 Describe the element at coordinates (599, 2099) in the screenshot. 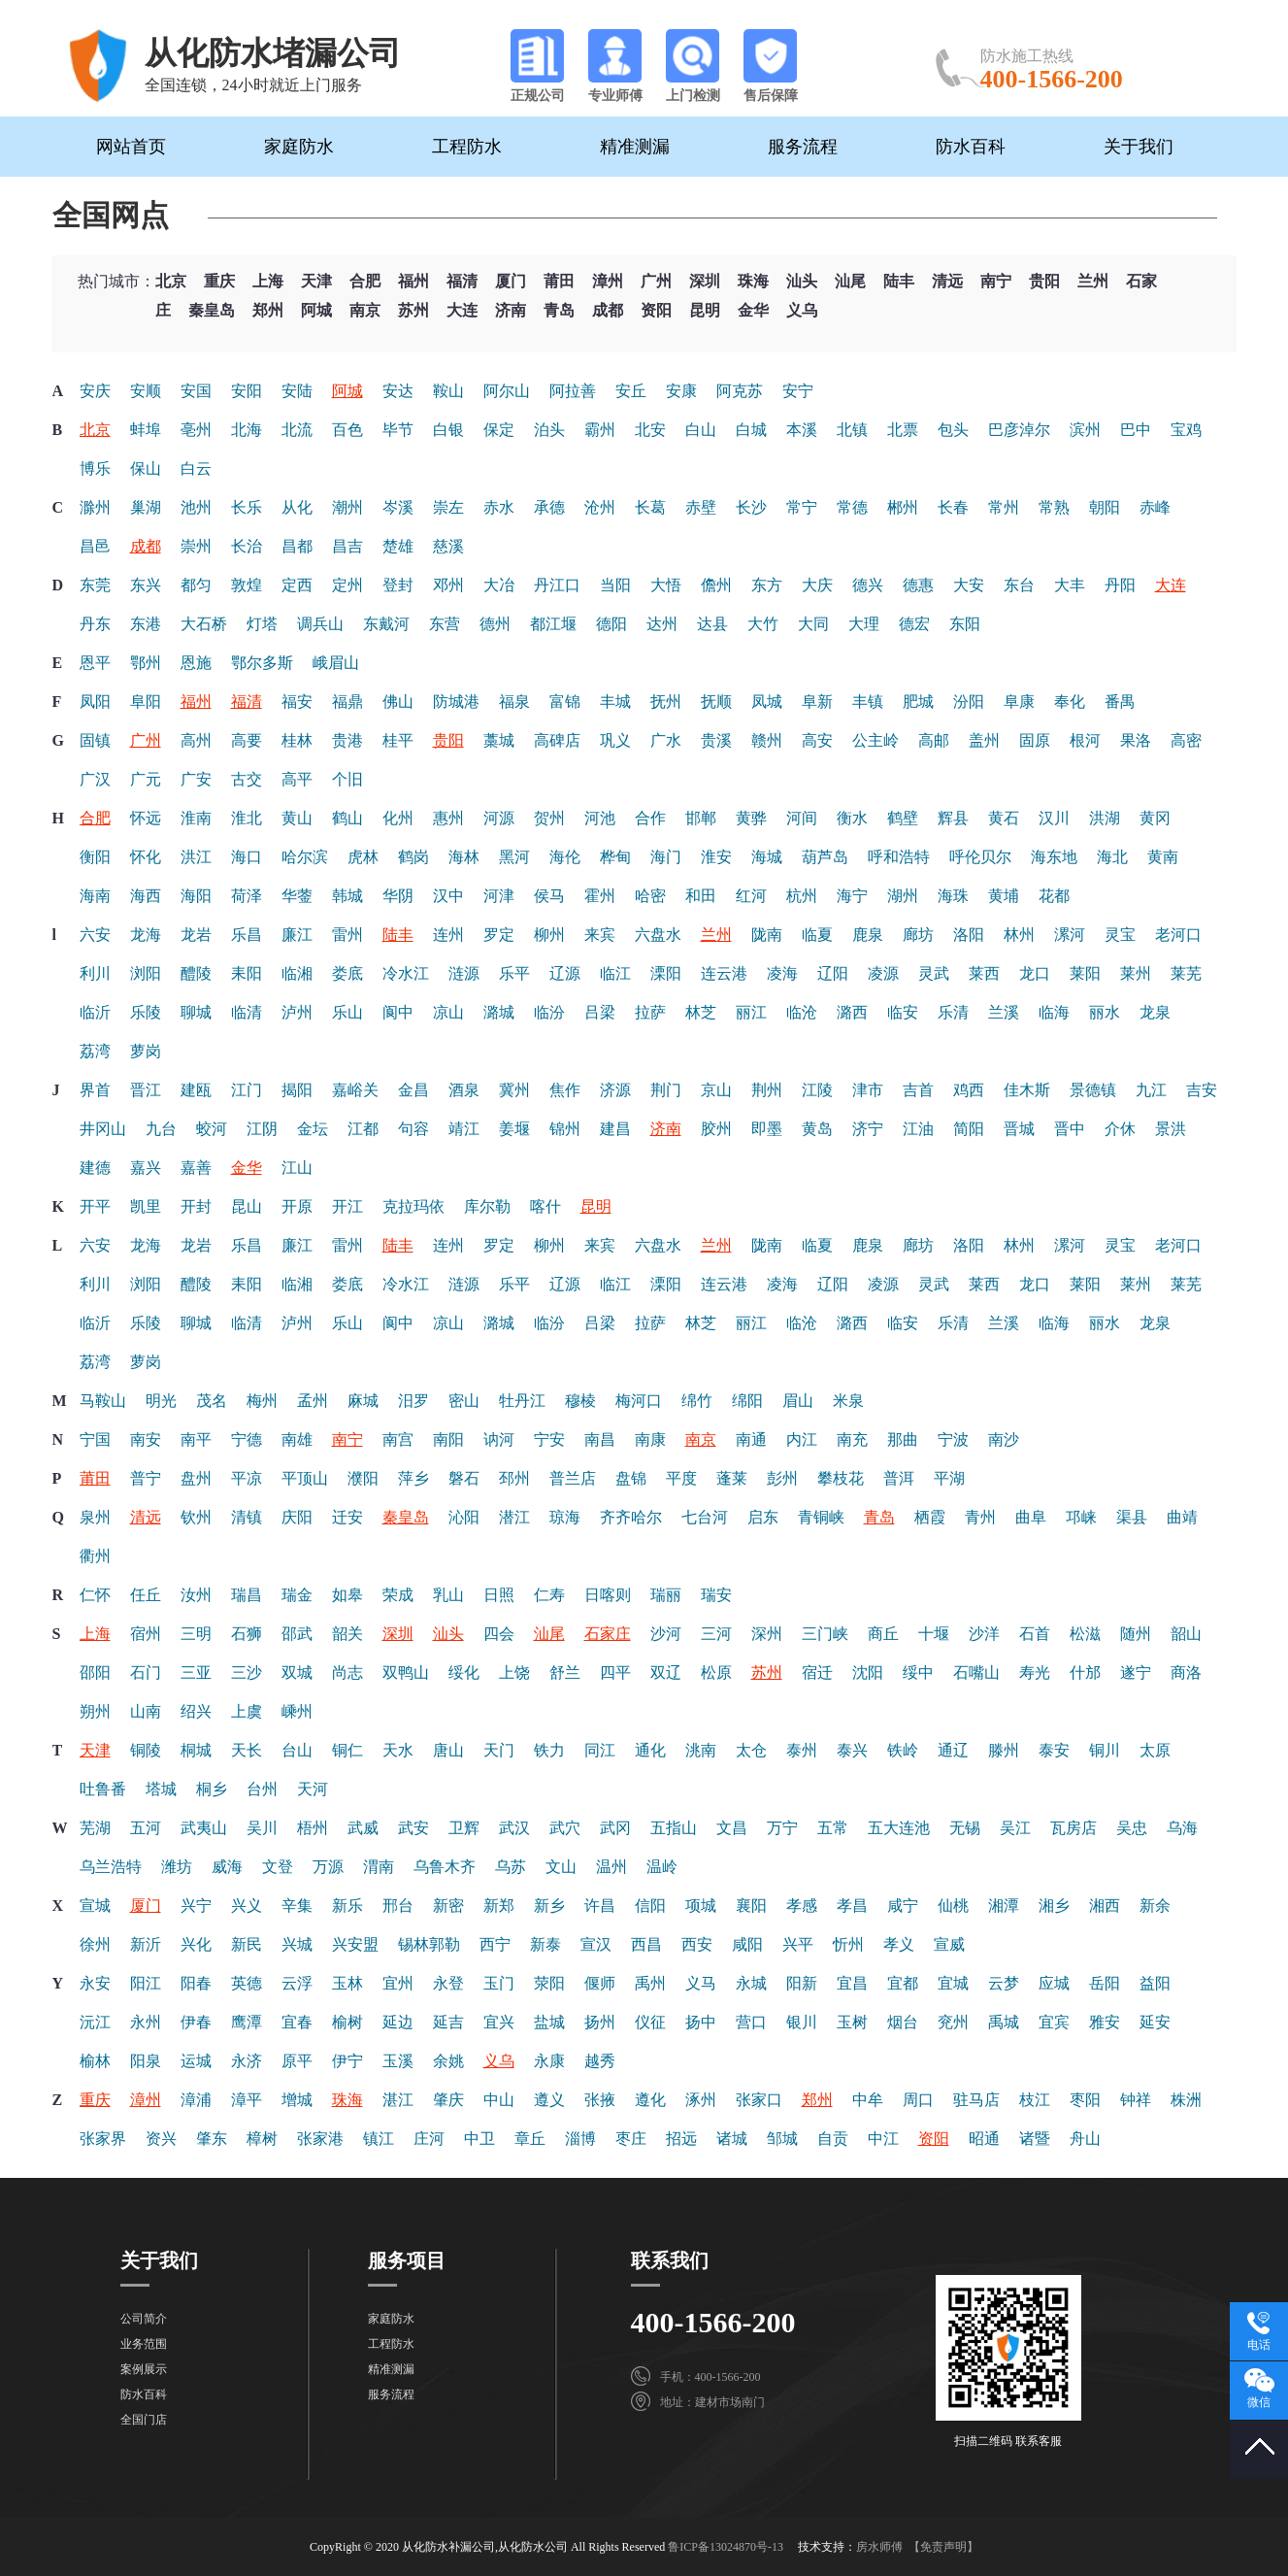

I see `张掖` at that location.